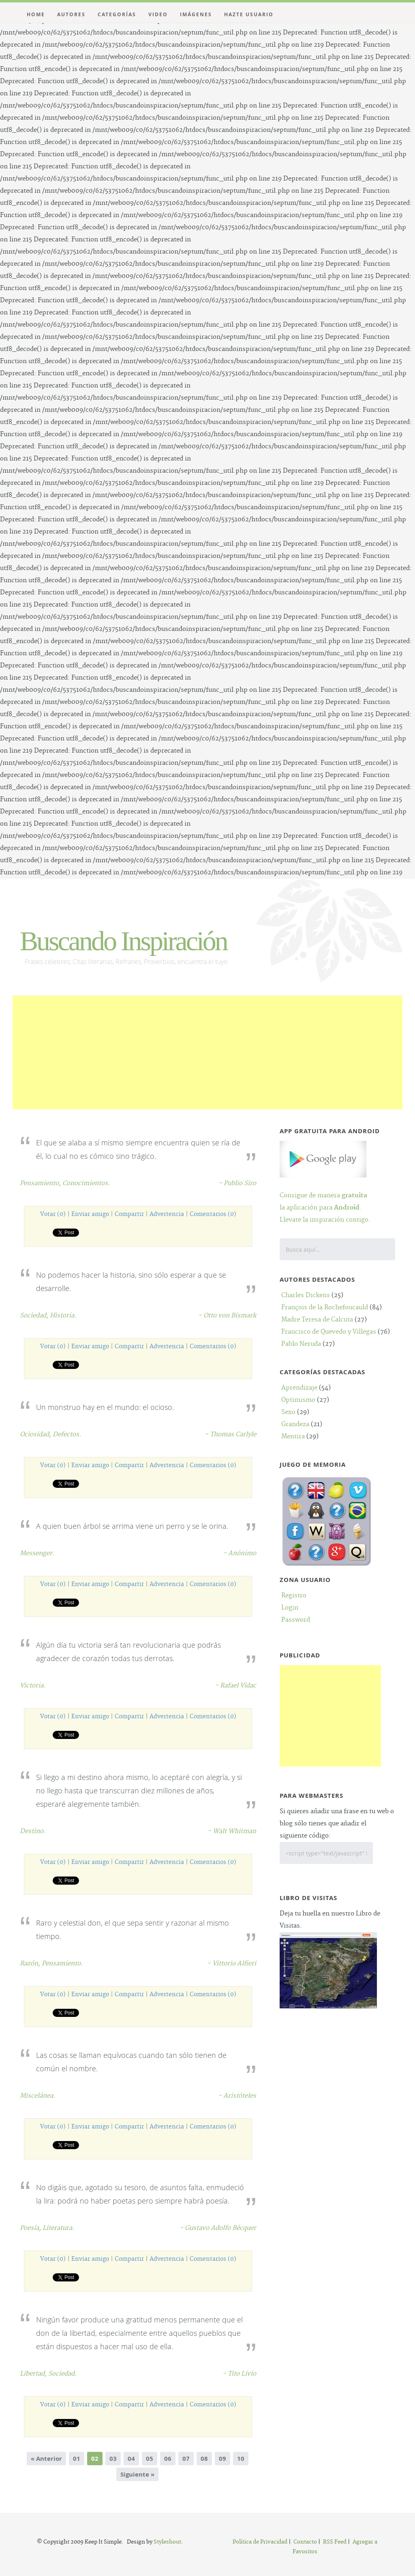 The height and width of the screenshot is (2576, 415). Describe the element at coordinates (260, 2542) in the screenshot. I see `Política de Privacidad` at that location.